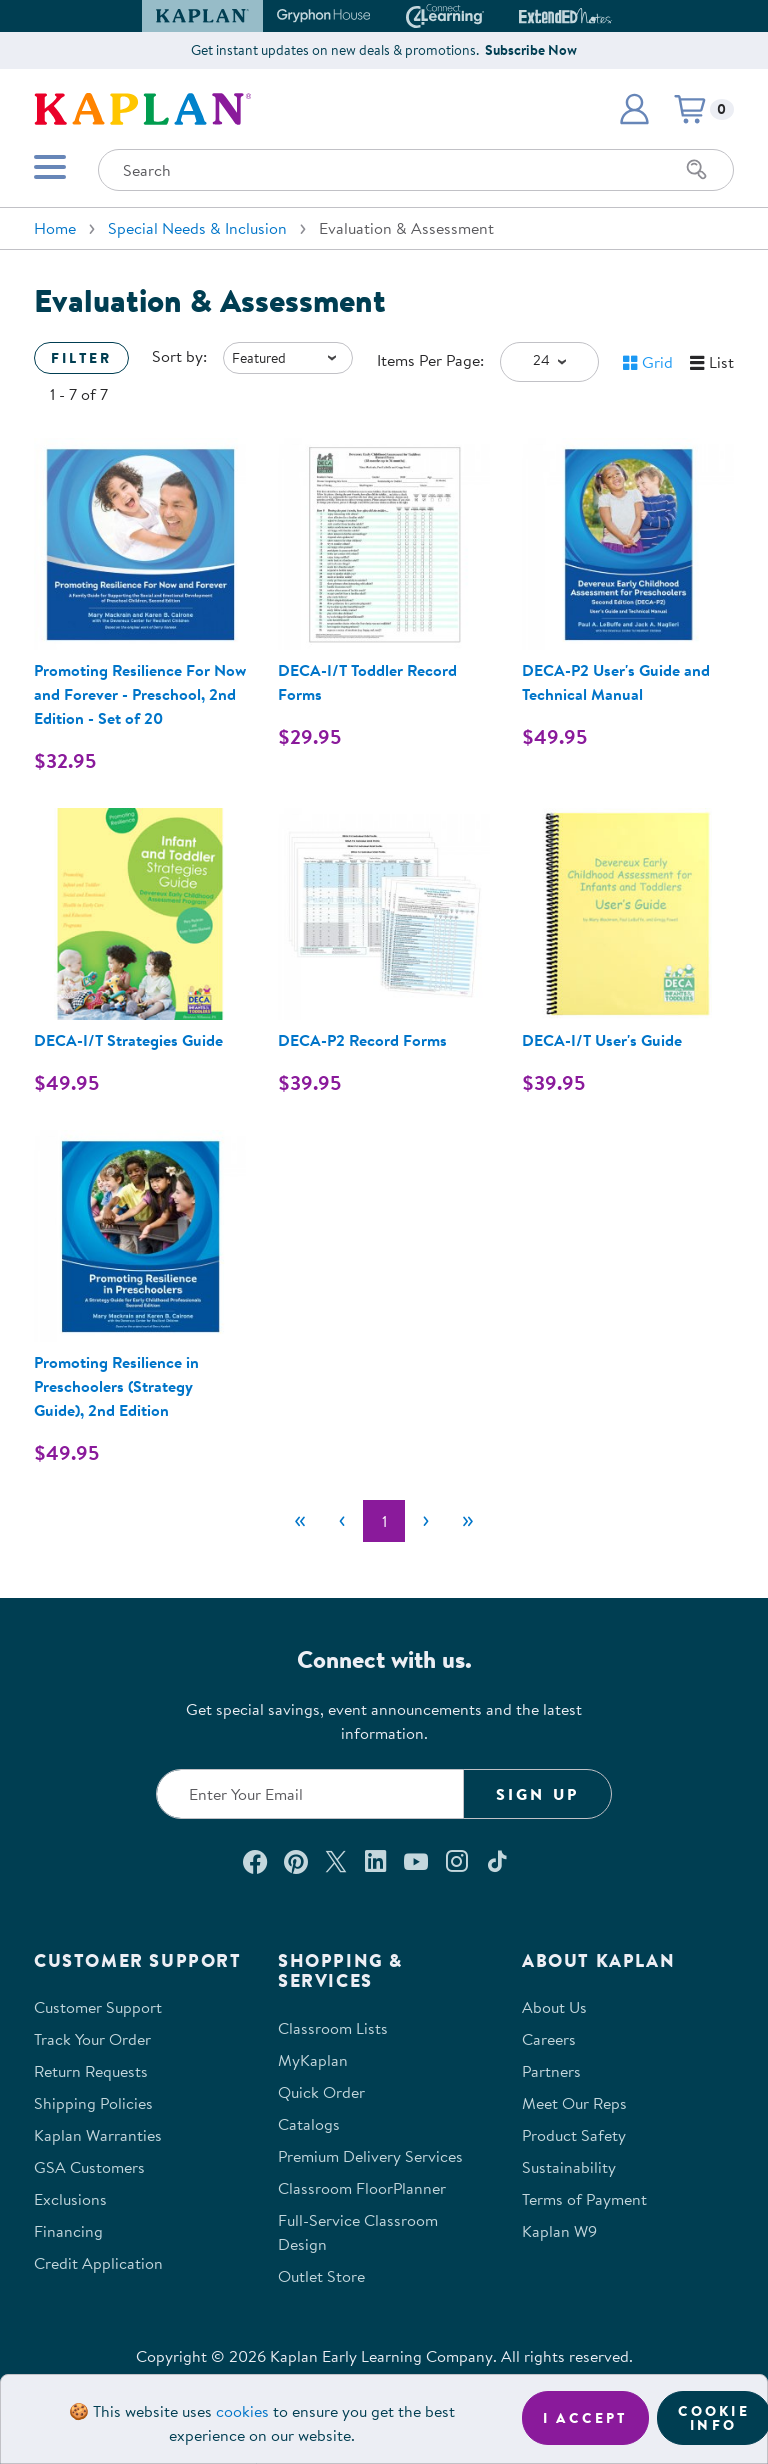  What do you see at coordinates (549, 2039) in the screenshot?
I see `Careers` at bounding box center [549, 2039].